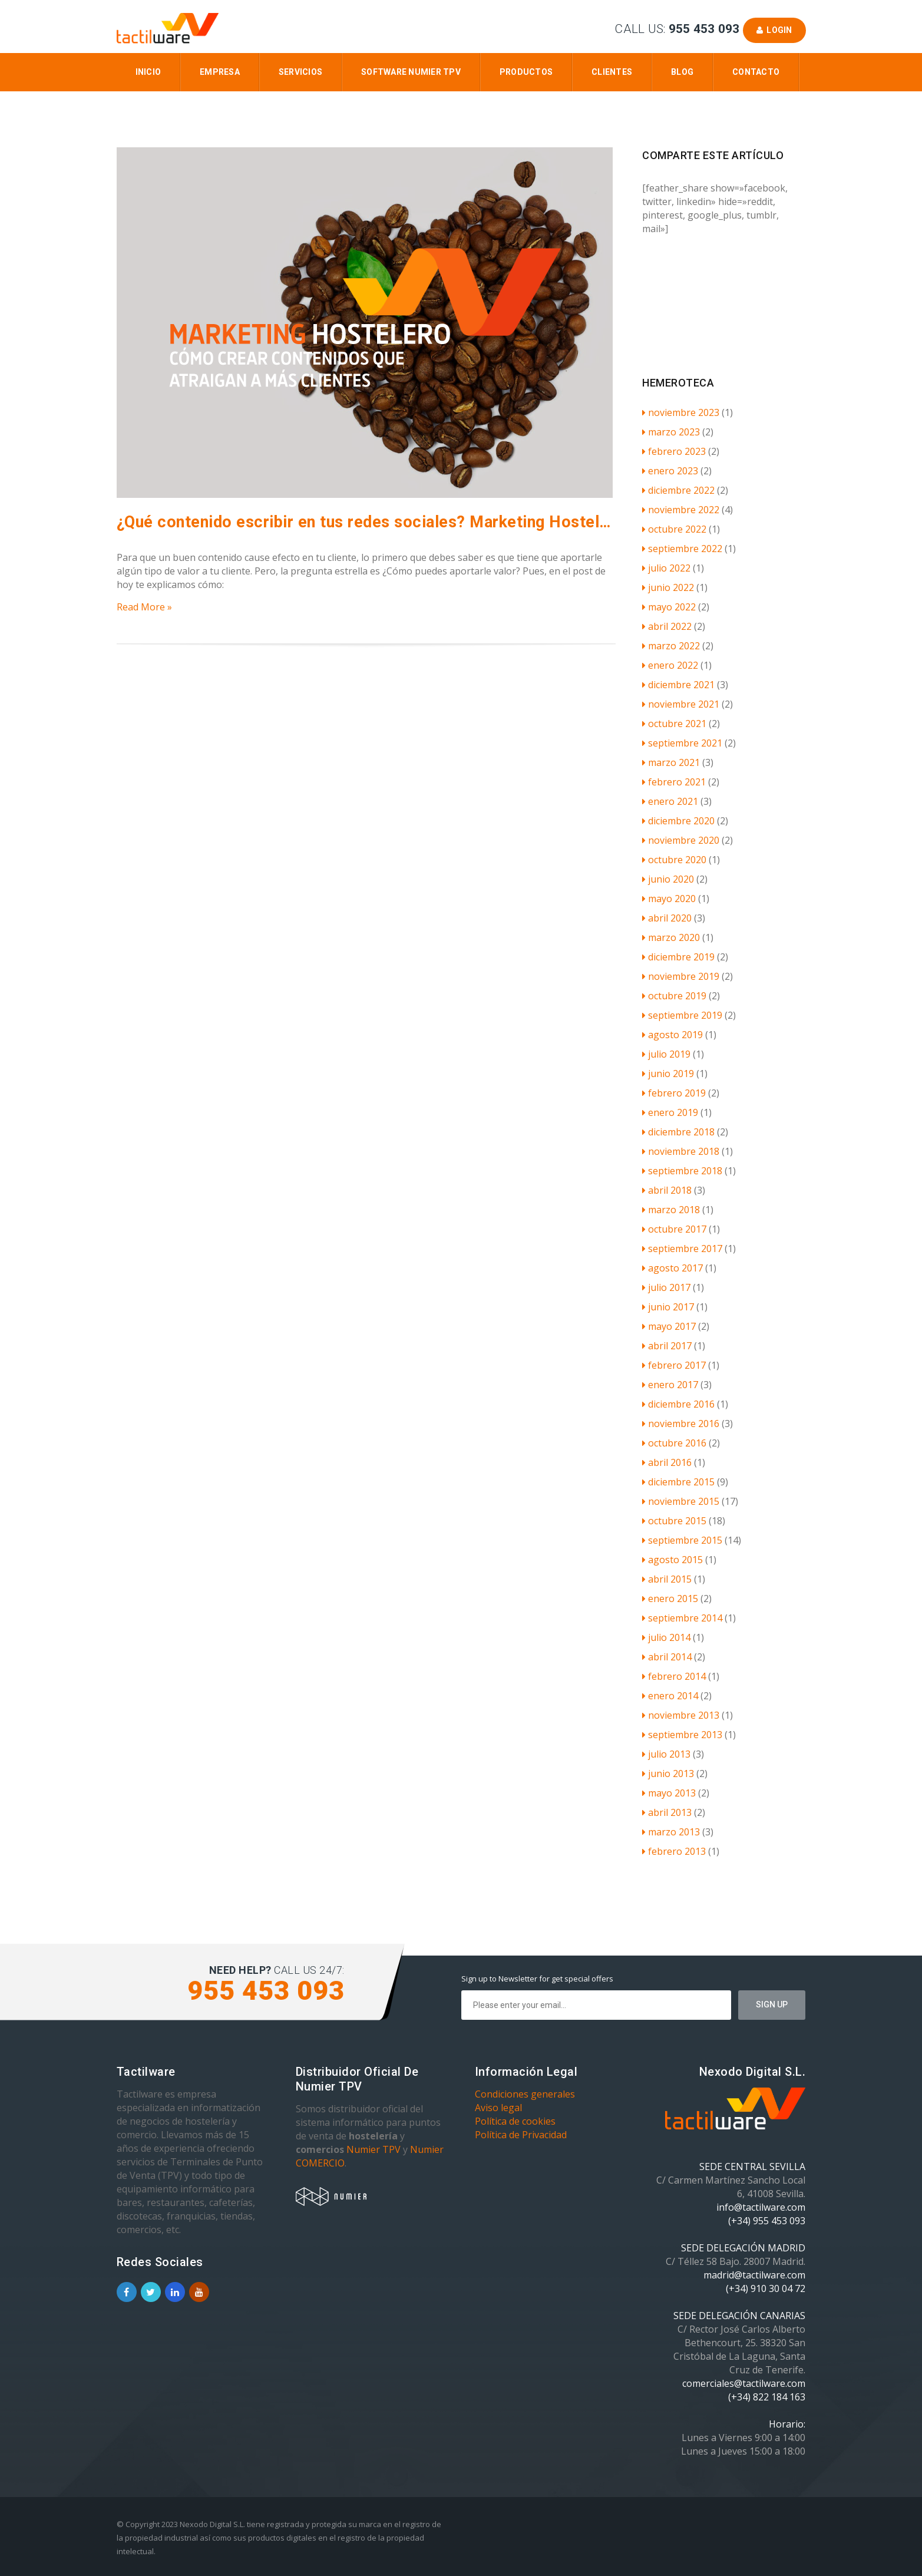  What do you see at coordinates (667, 626) in the screenshot?
I see `abril 2022` at bounding box center [667, 626].